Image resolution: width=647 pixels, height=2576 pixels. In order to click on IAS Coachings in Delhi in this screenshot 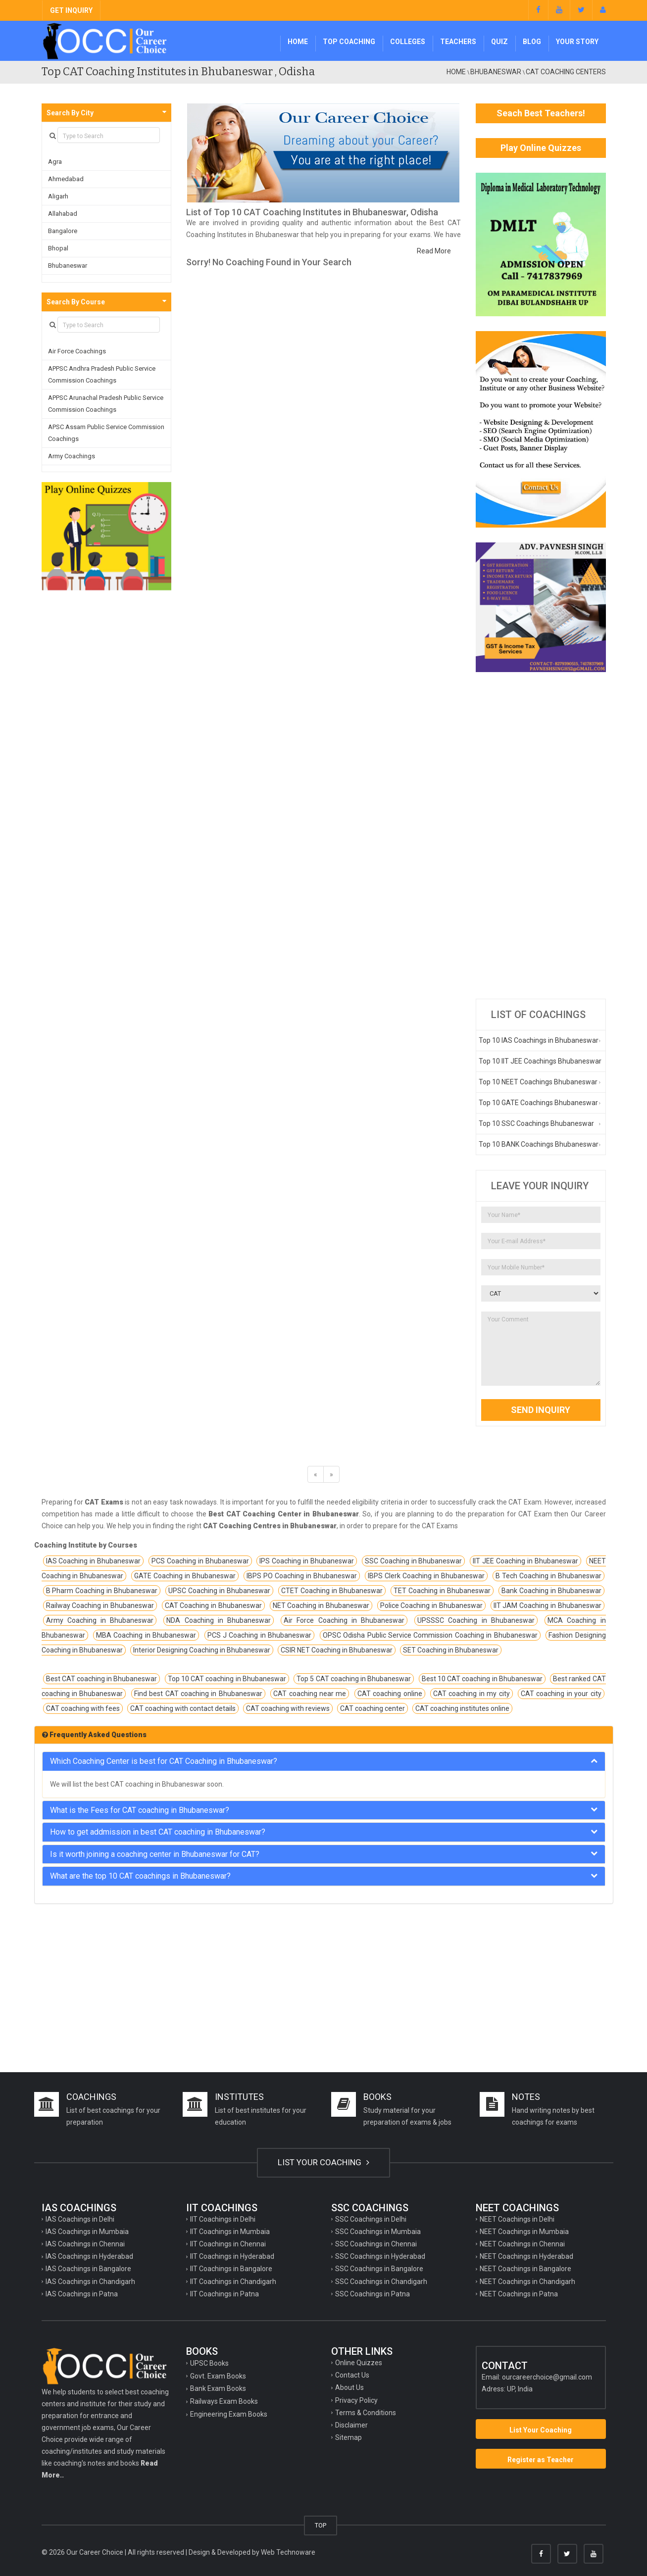, I will do `click(80, 2219)`.